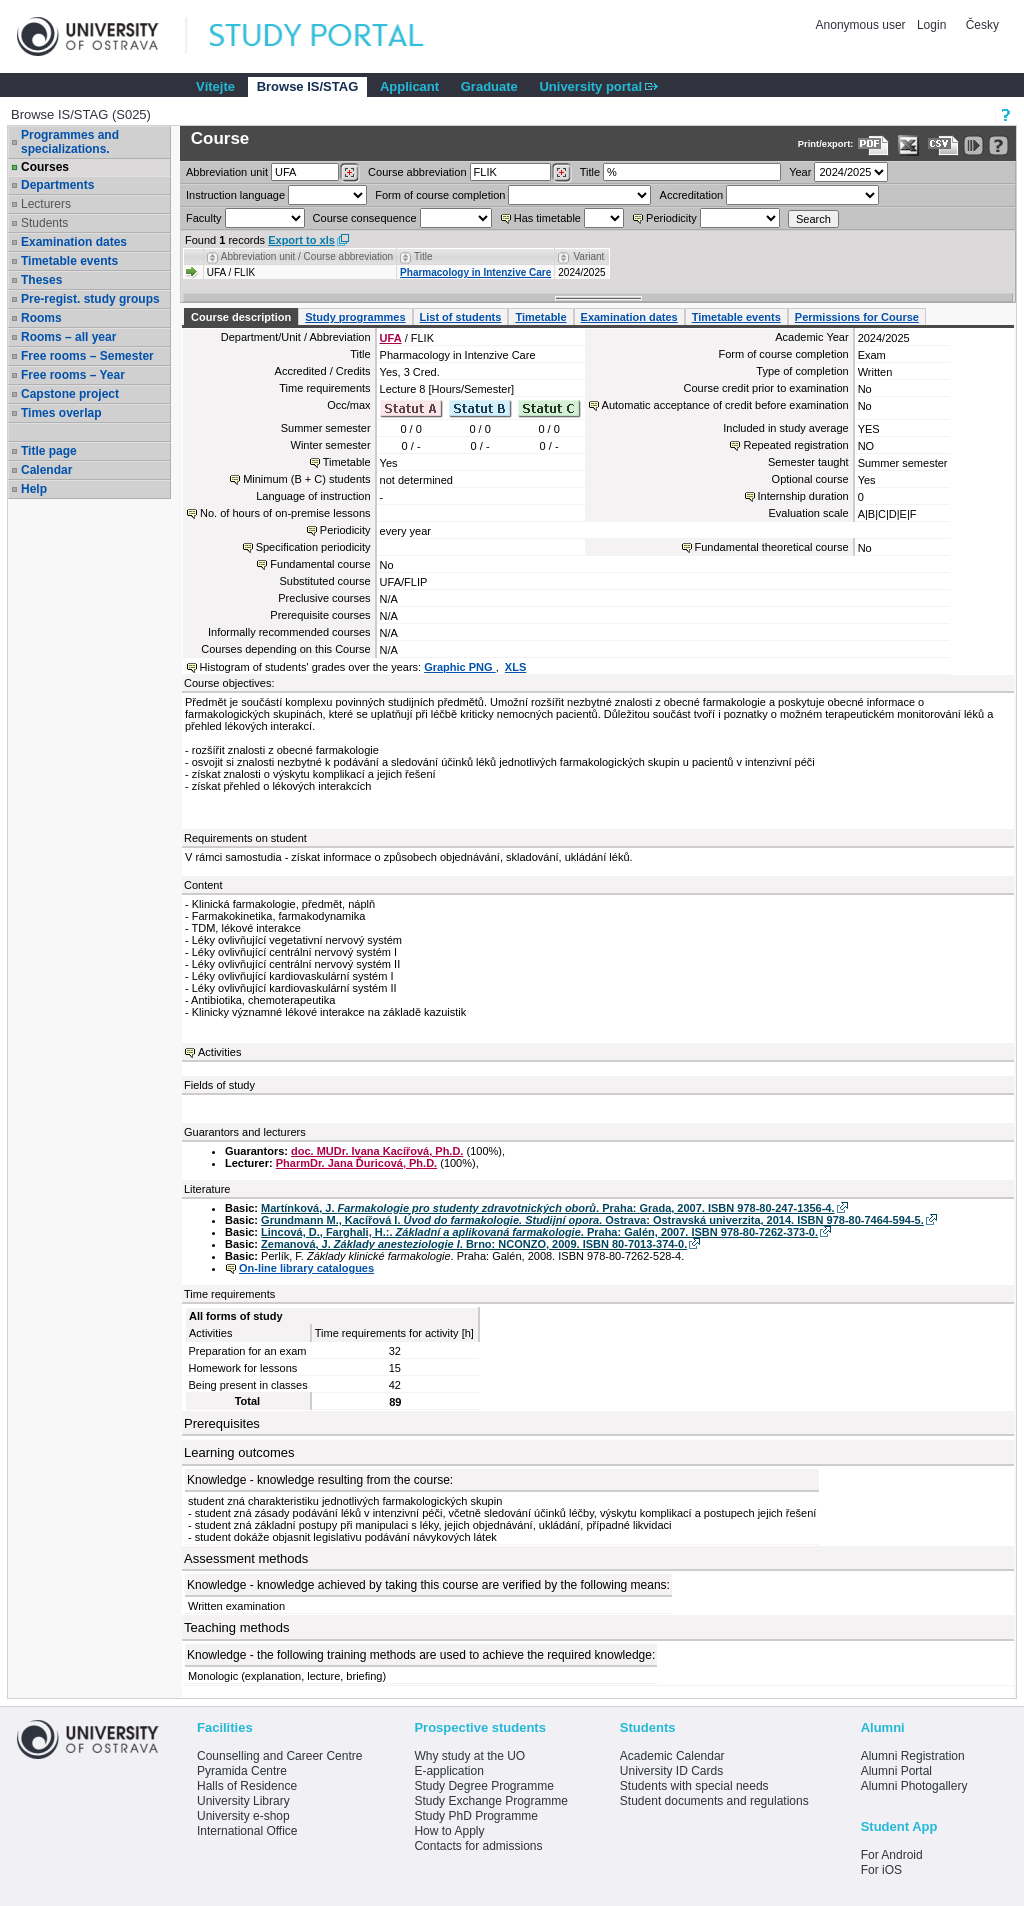 This screenshot has height=1906, width=1024. Describe the element at coordinates (349, 173) in the screenshot. I see `[Dohledání pracovišť]` at that location.